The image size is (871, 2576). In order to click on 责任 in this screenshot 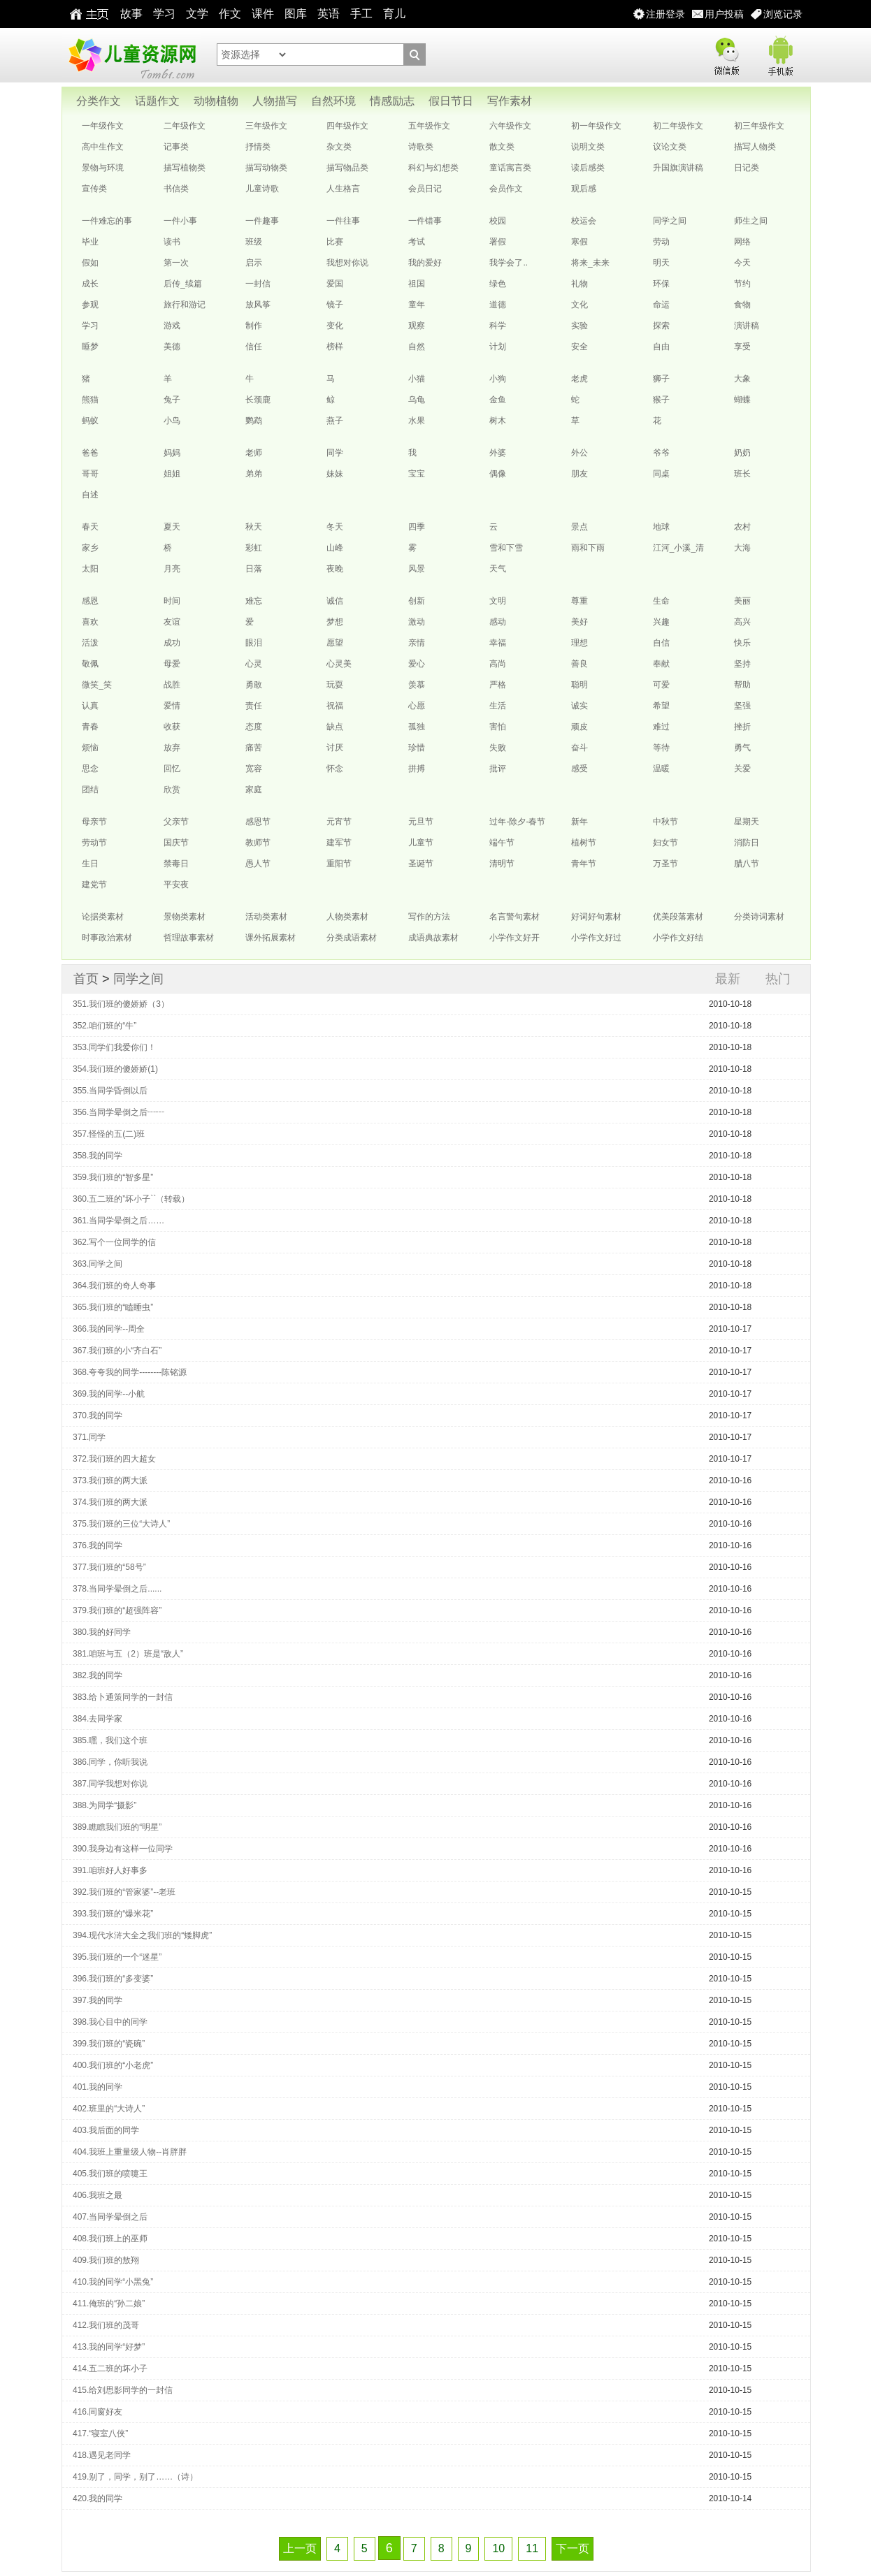, I will do `click(253, 706)`.